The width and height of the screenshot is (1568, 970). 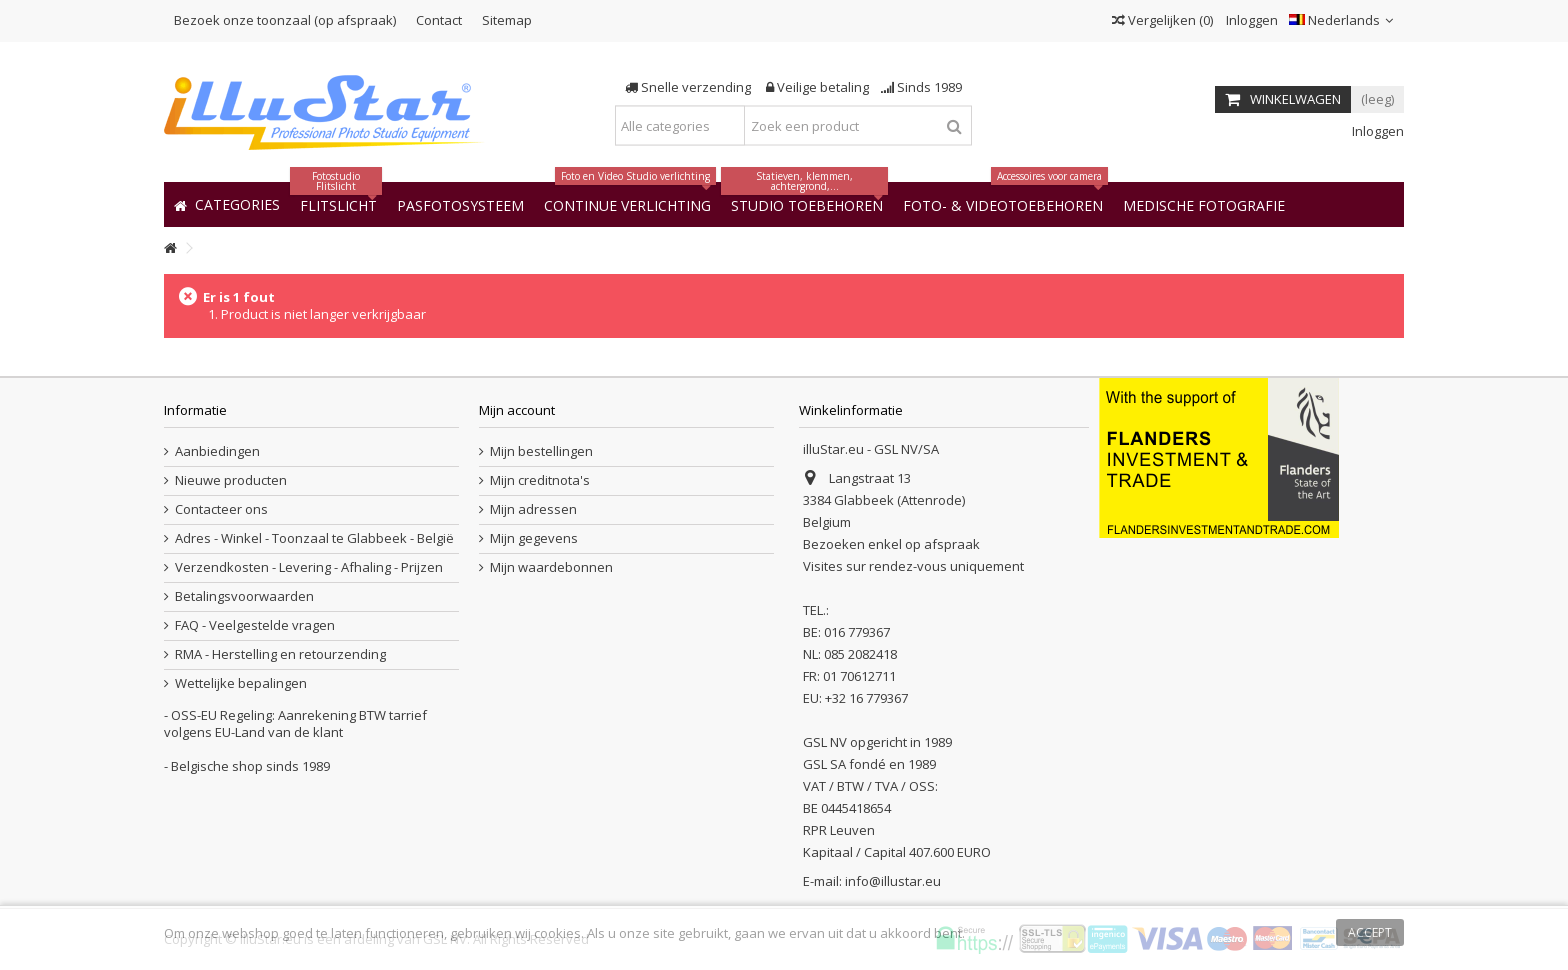 What do you see at coordinates (439, 20) in the screenshot?
I see `Contact` at bounding box center [439, 20].